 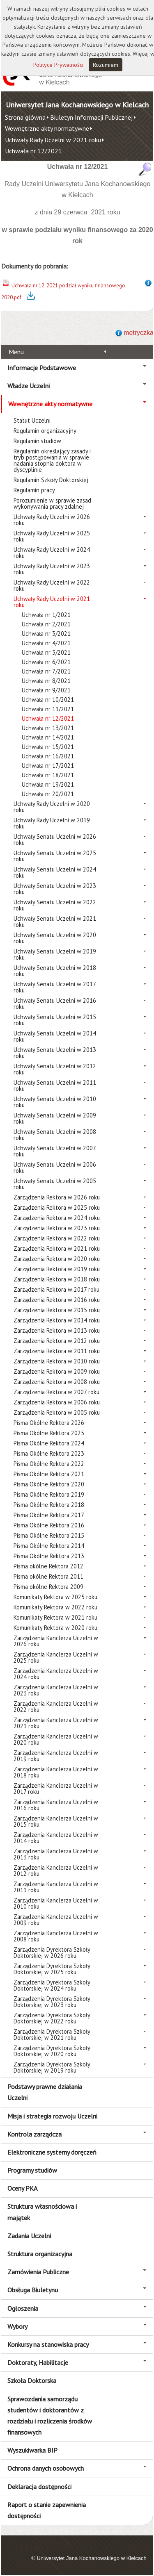 I want to click on Uchwała nr 6/2021, so click(x=46, y=662).